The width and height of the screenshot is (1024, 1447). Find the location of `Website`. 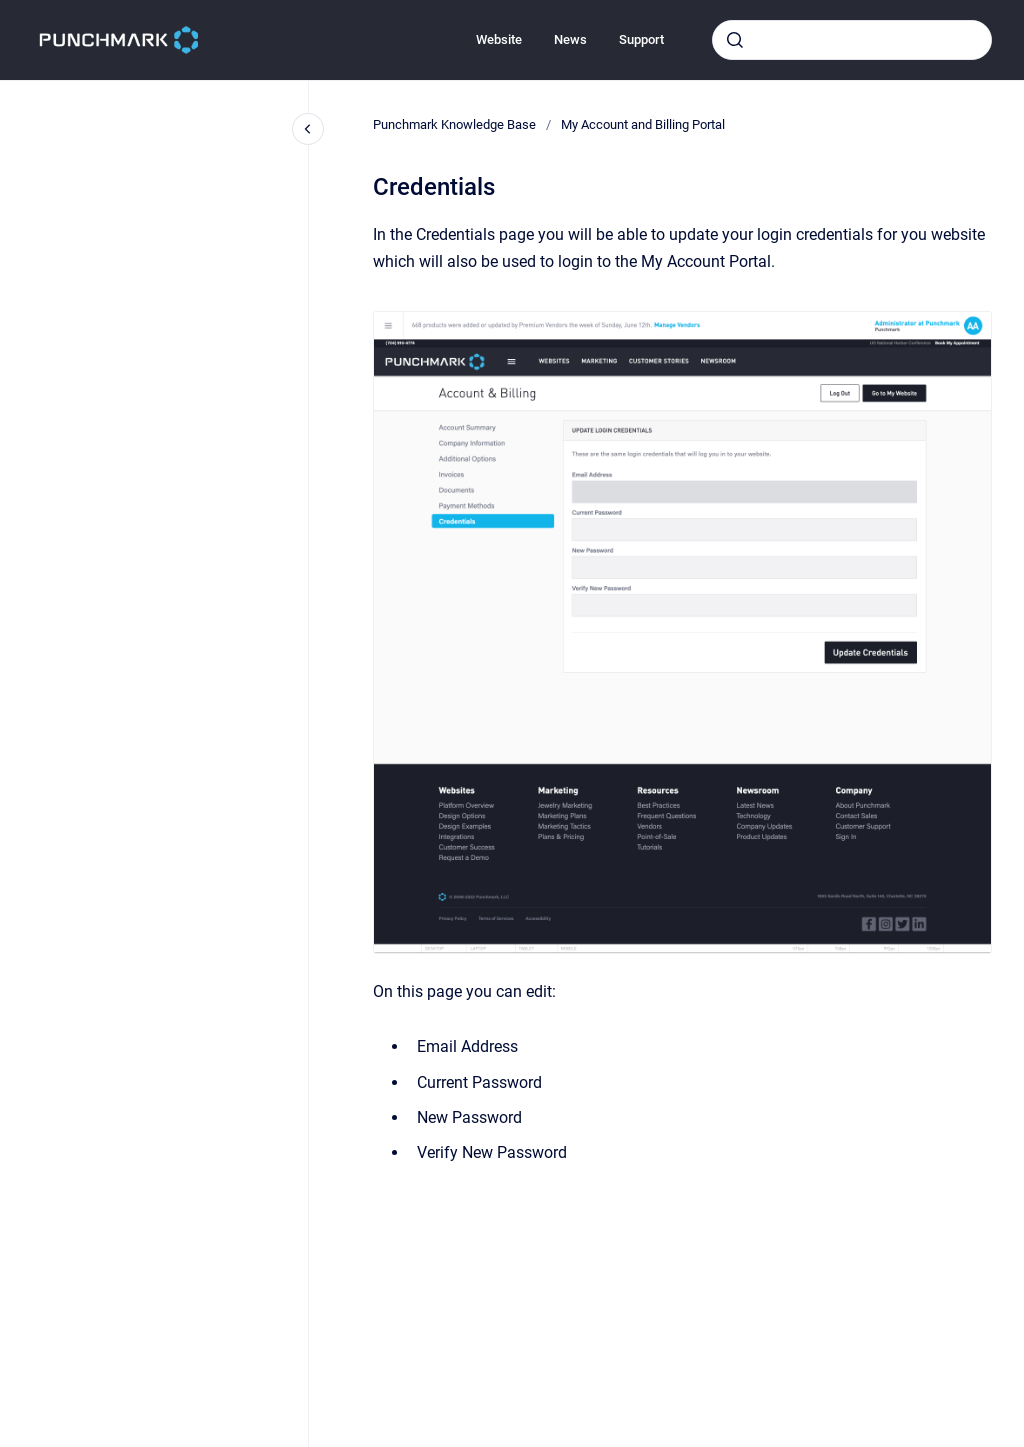

Website is located at coordinates (499, 39).